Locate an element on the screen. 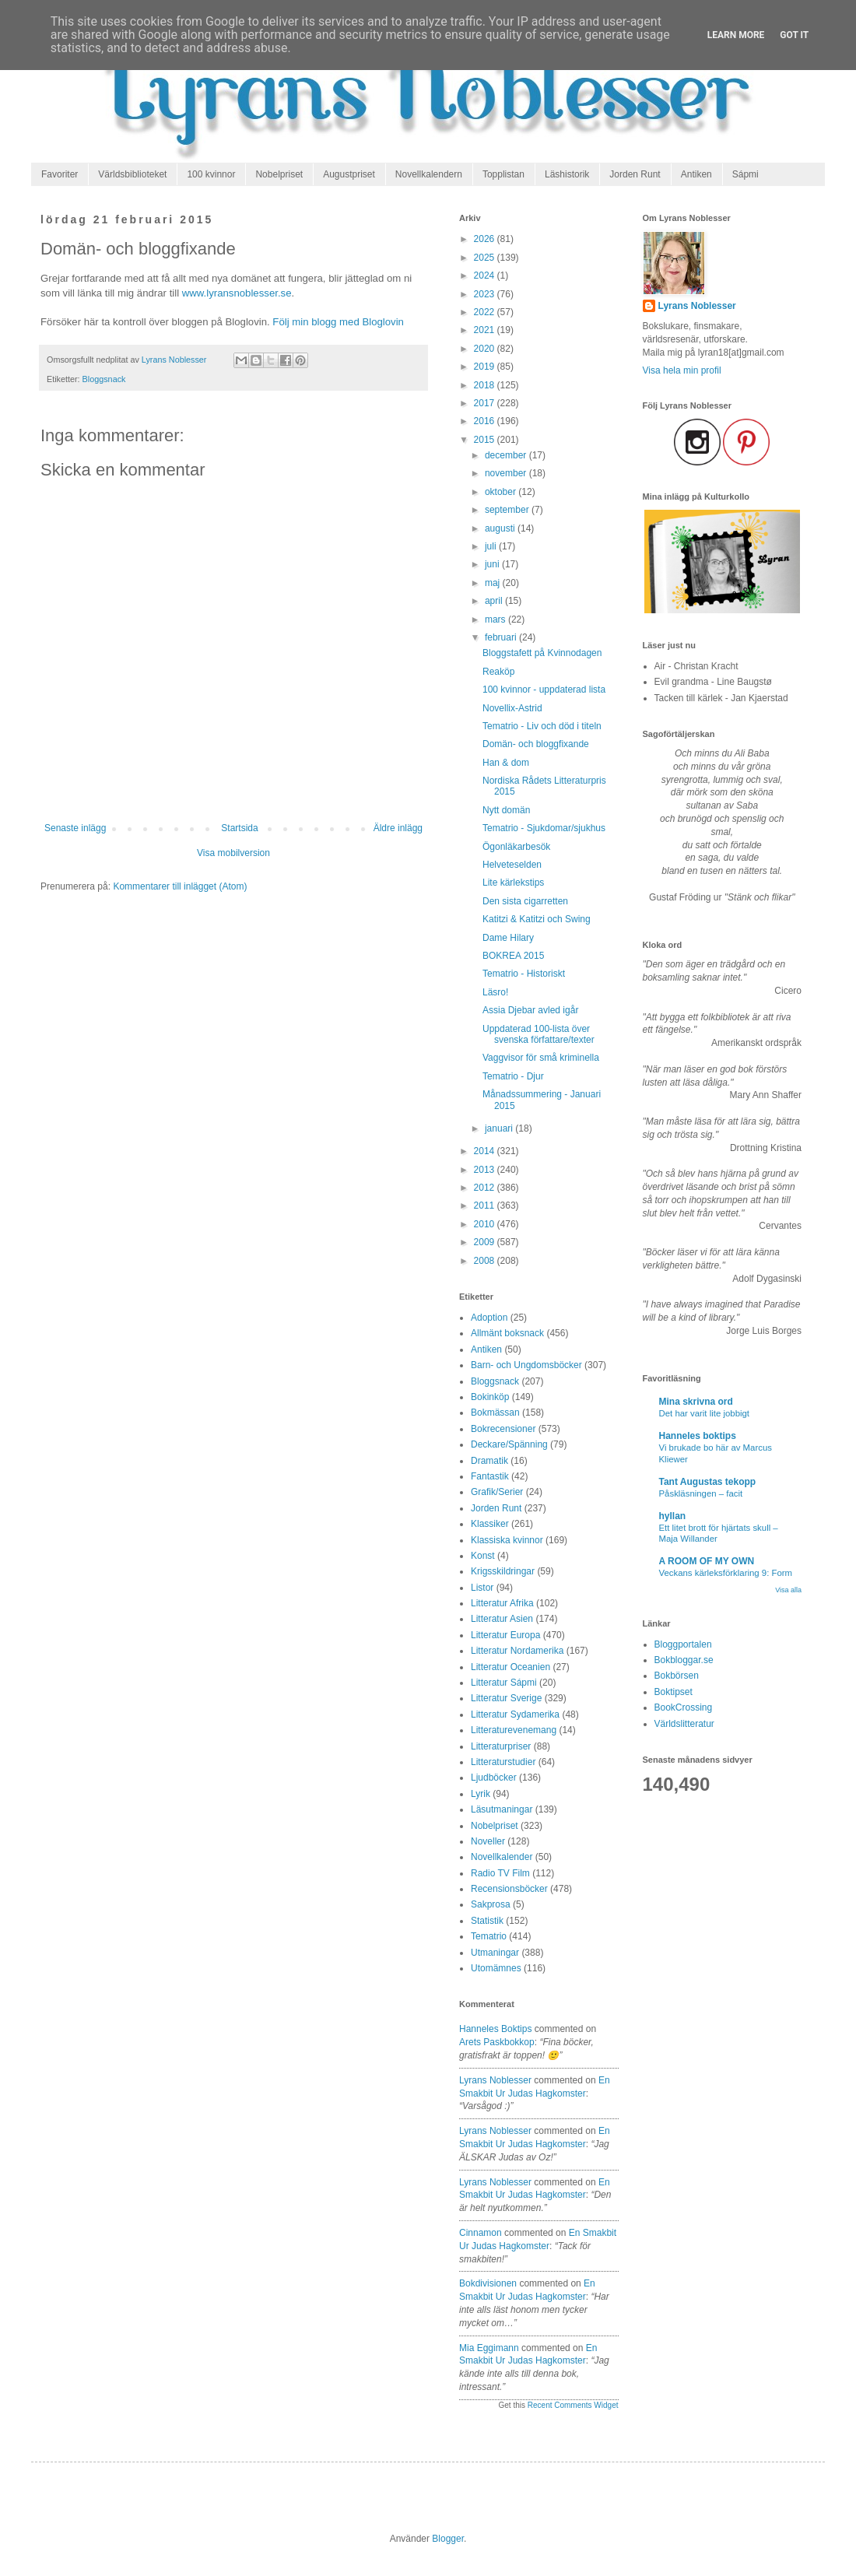 This screenshot has width=856, height=2576. Bokdivisionen is located at coordinates (488, 2283).